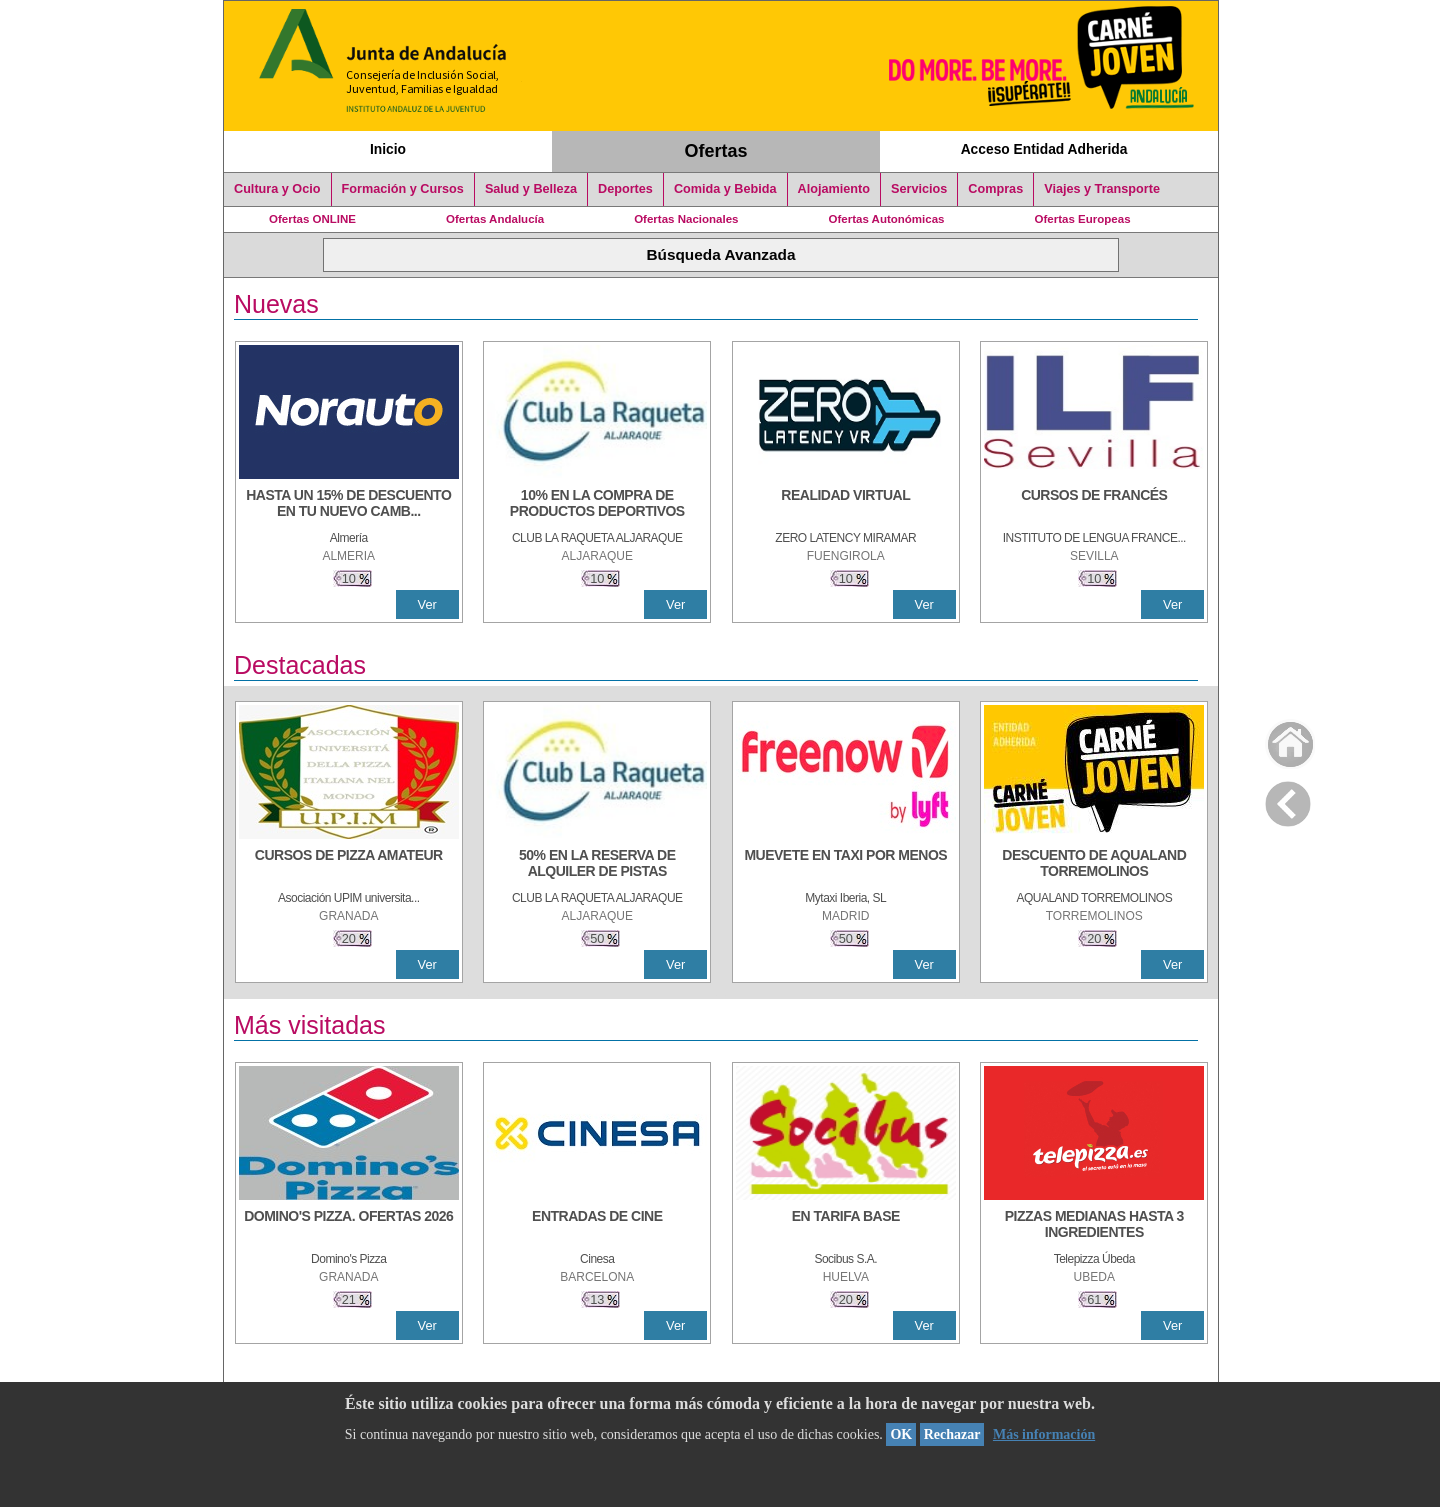 The image size is (1440, 1507). Describe the element at coordinates (349, 505) in the screenshot. I see `[HASTA UN 15% DE DESCUENTO EN TU NUEVO CAMBIO DE NUEMÁTICOS CON TU CARNÉ JOVEN EN ANDA]` at that location.